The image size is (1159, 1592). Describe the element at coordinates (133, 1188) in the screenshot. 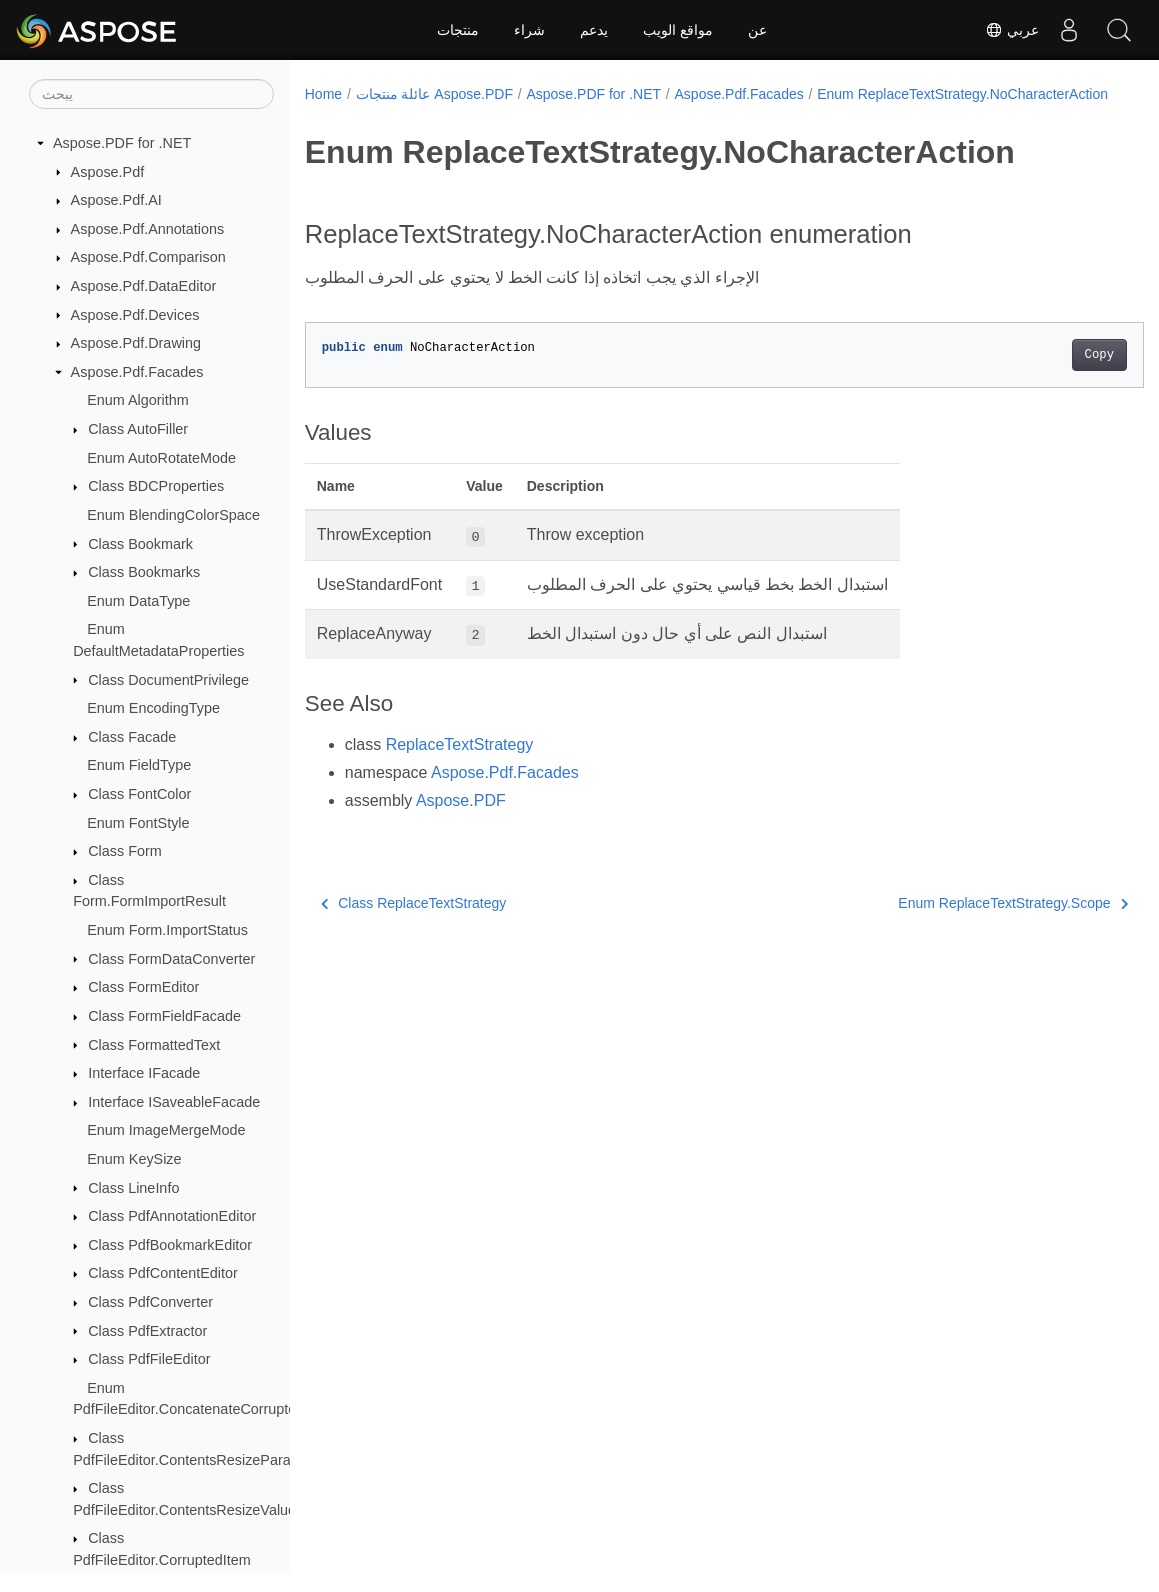

I see `Class LineInfo` at that location.